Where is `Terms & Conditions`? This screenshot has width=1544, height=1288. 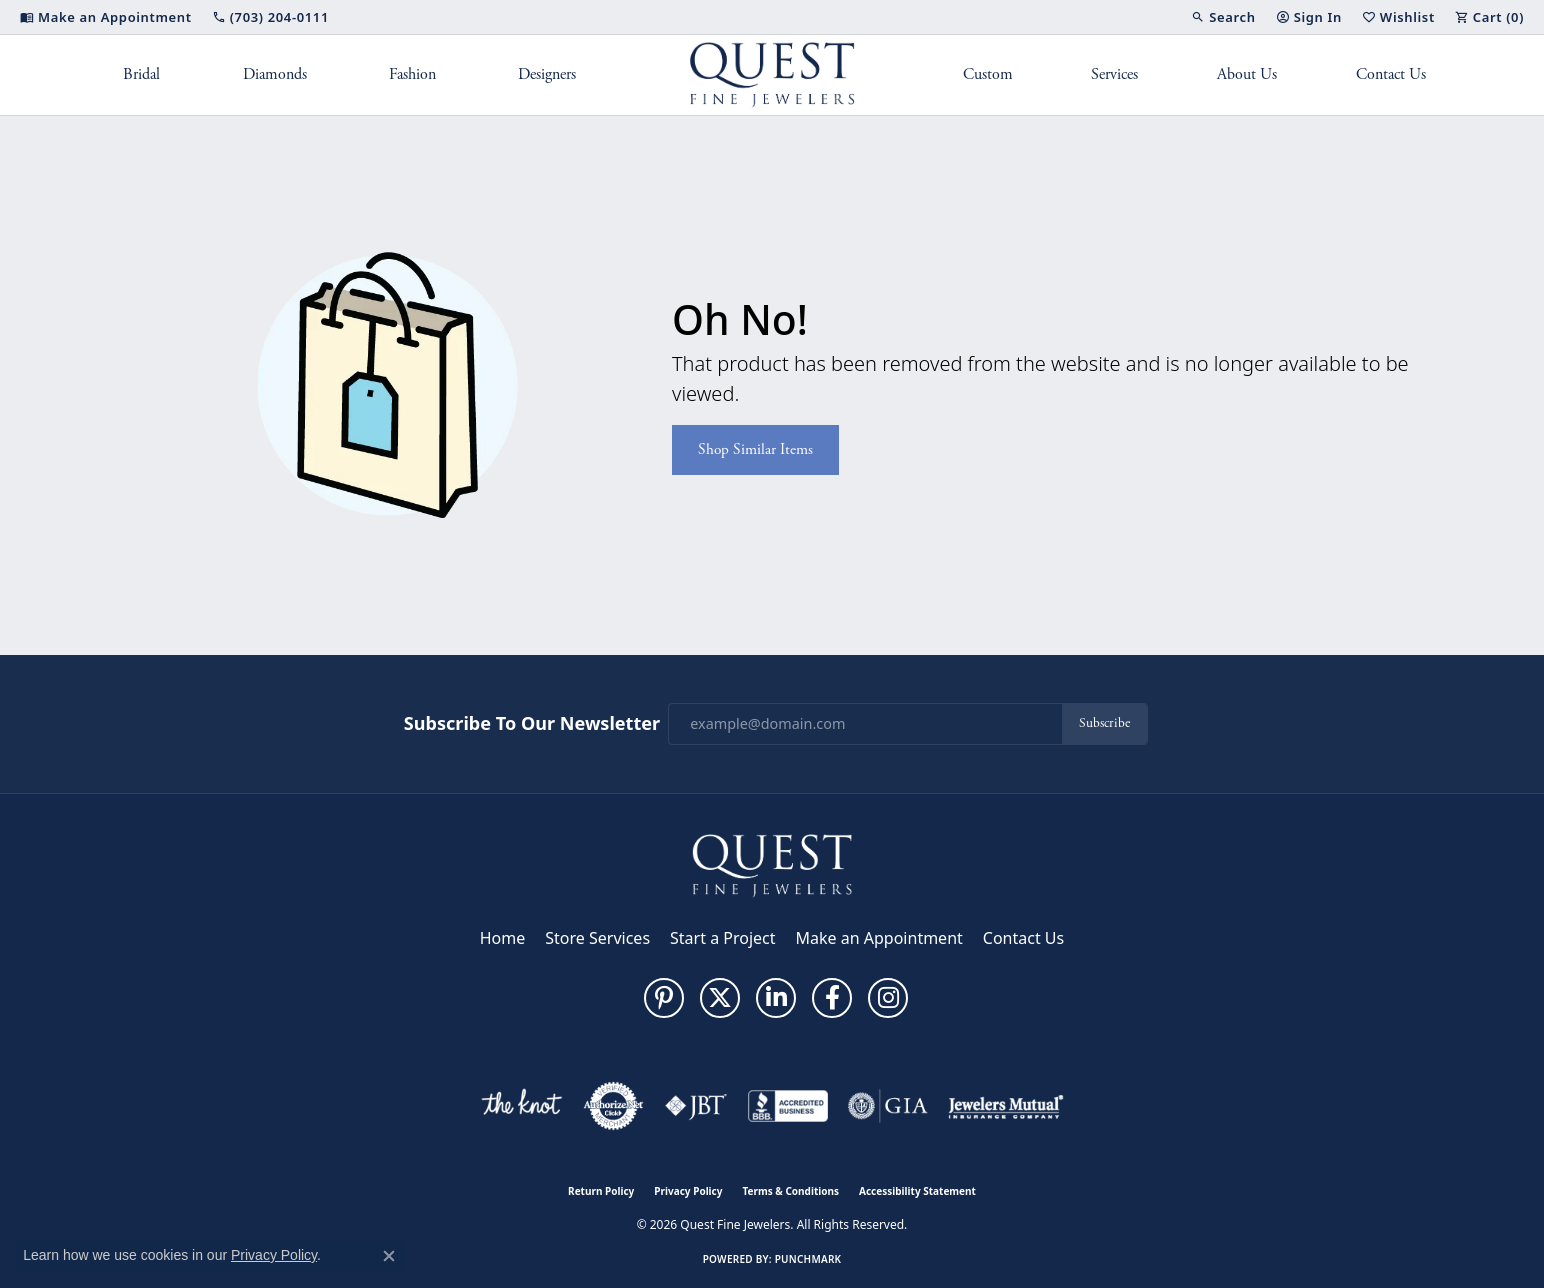 Terms & Conditions is located at coordinates (790, 1191).